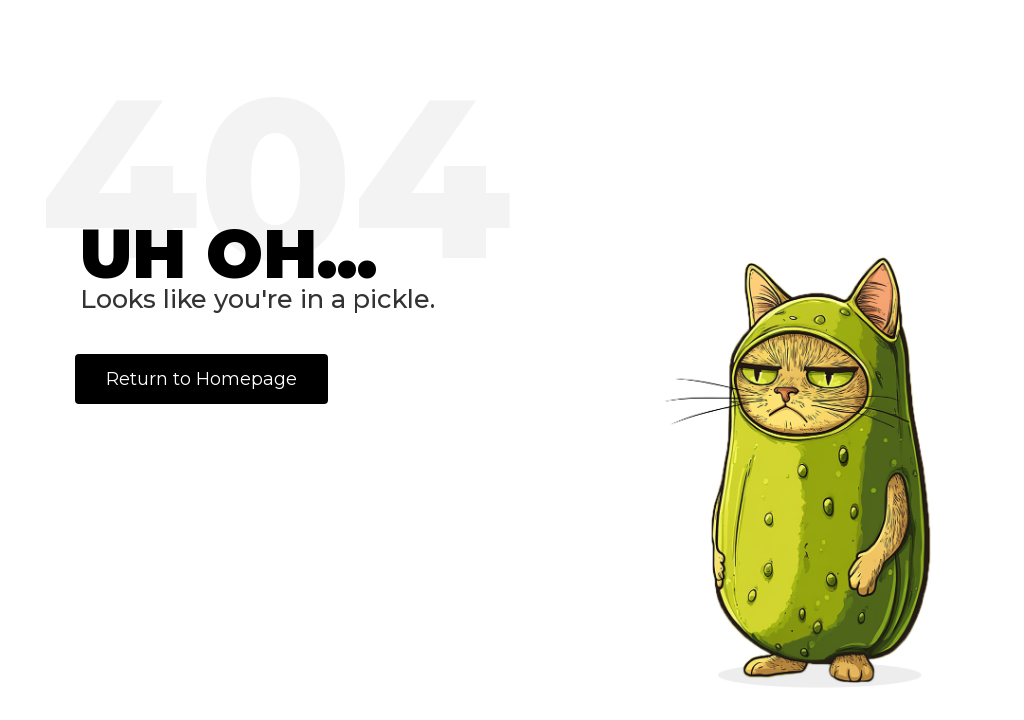 This screenshot has width=1024, height=720. What do you see at coordinates (201, 379) in the screenshot?
I see `Return to Homepage` at bounding box center [201, 379].